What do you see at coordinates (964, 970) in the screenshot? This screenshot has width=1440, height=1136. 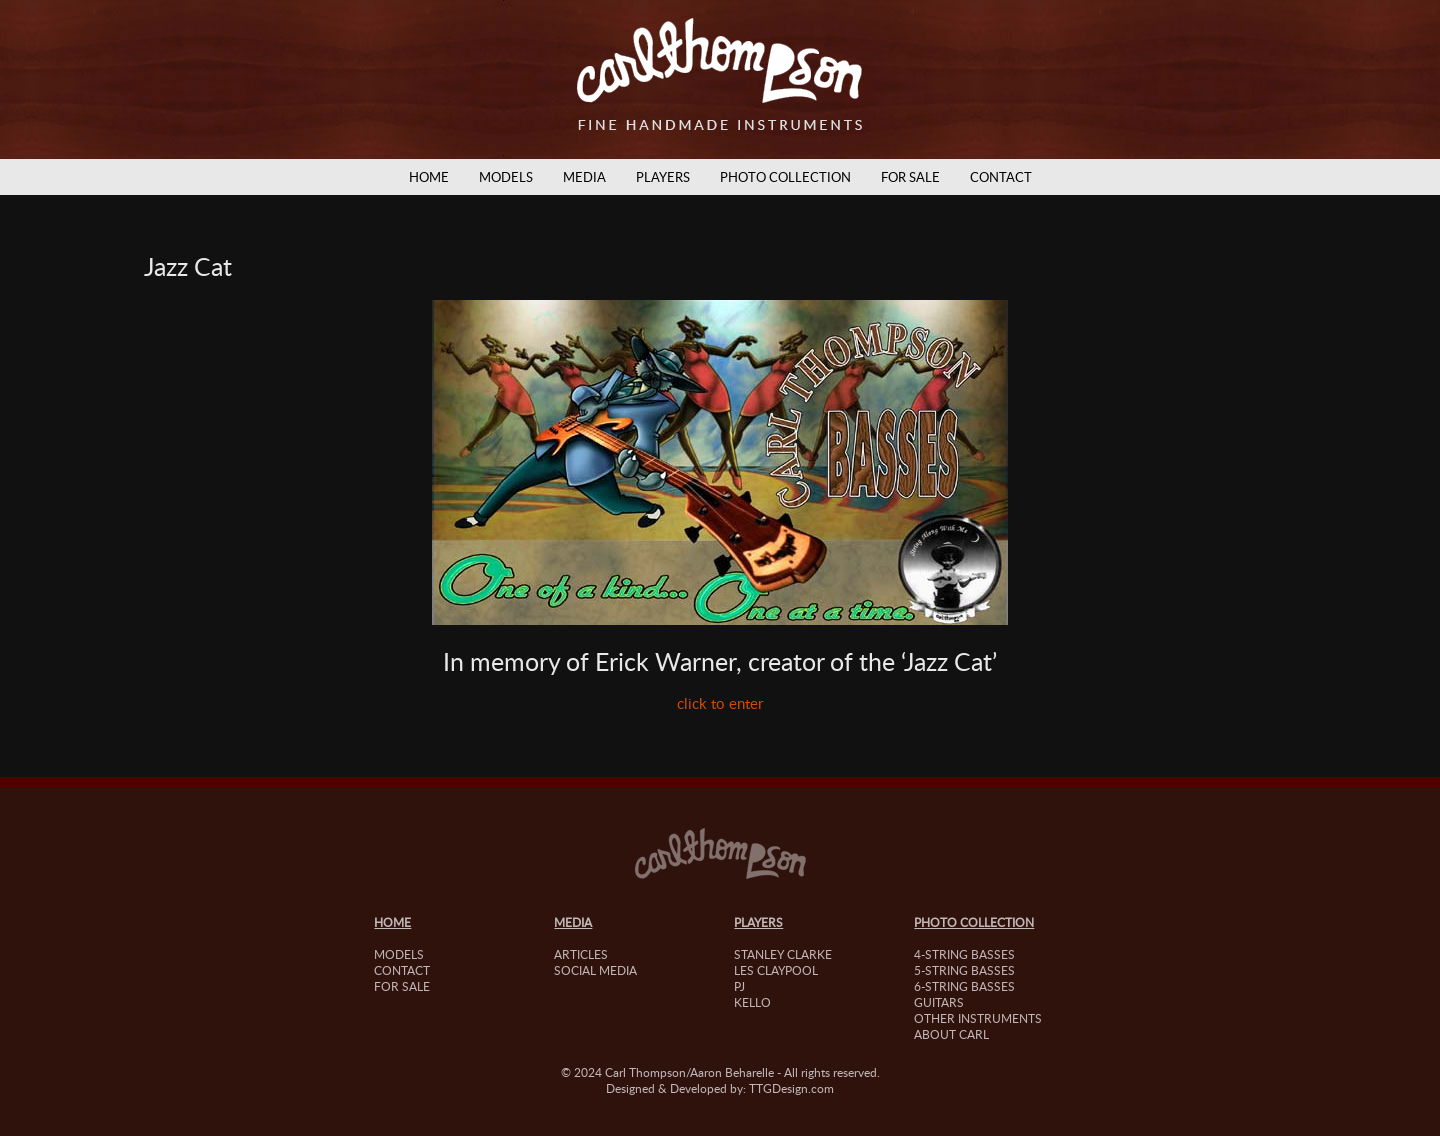 I see `5-String Basses` at bounding box center [964, 970].